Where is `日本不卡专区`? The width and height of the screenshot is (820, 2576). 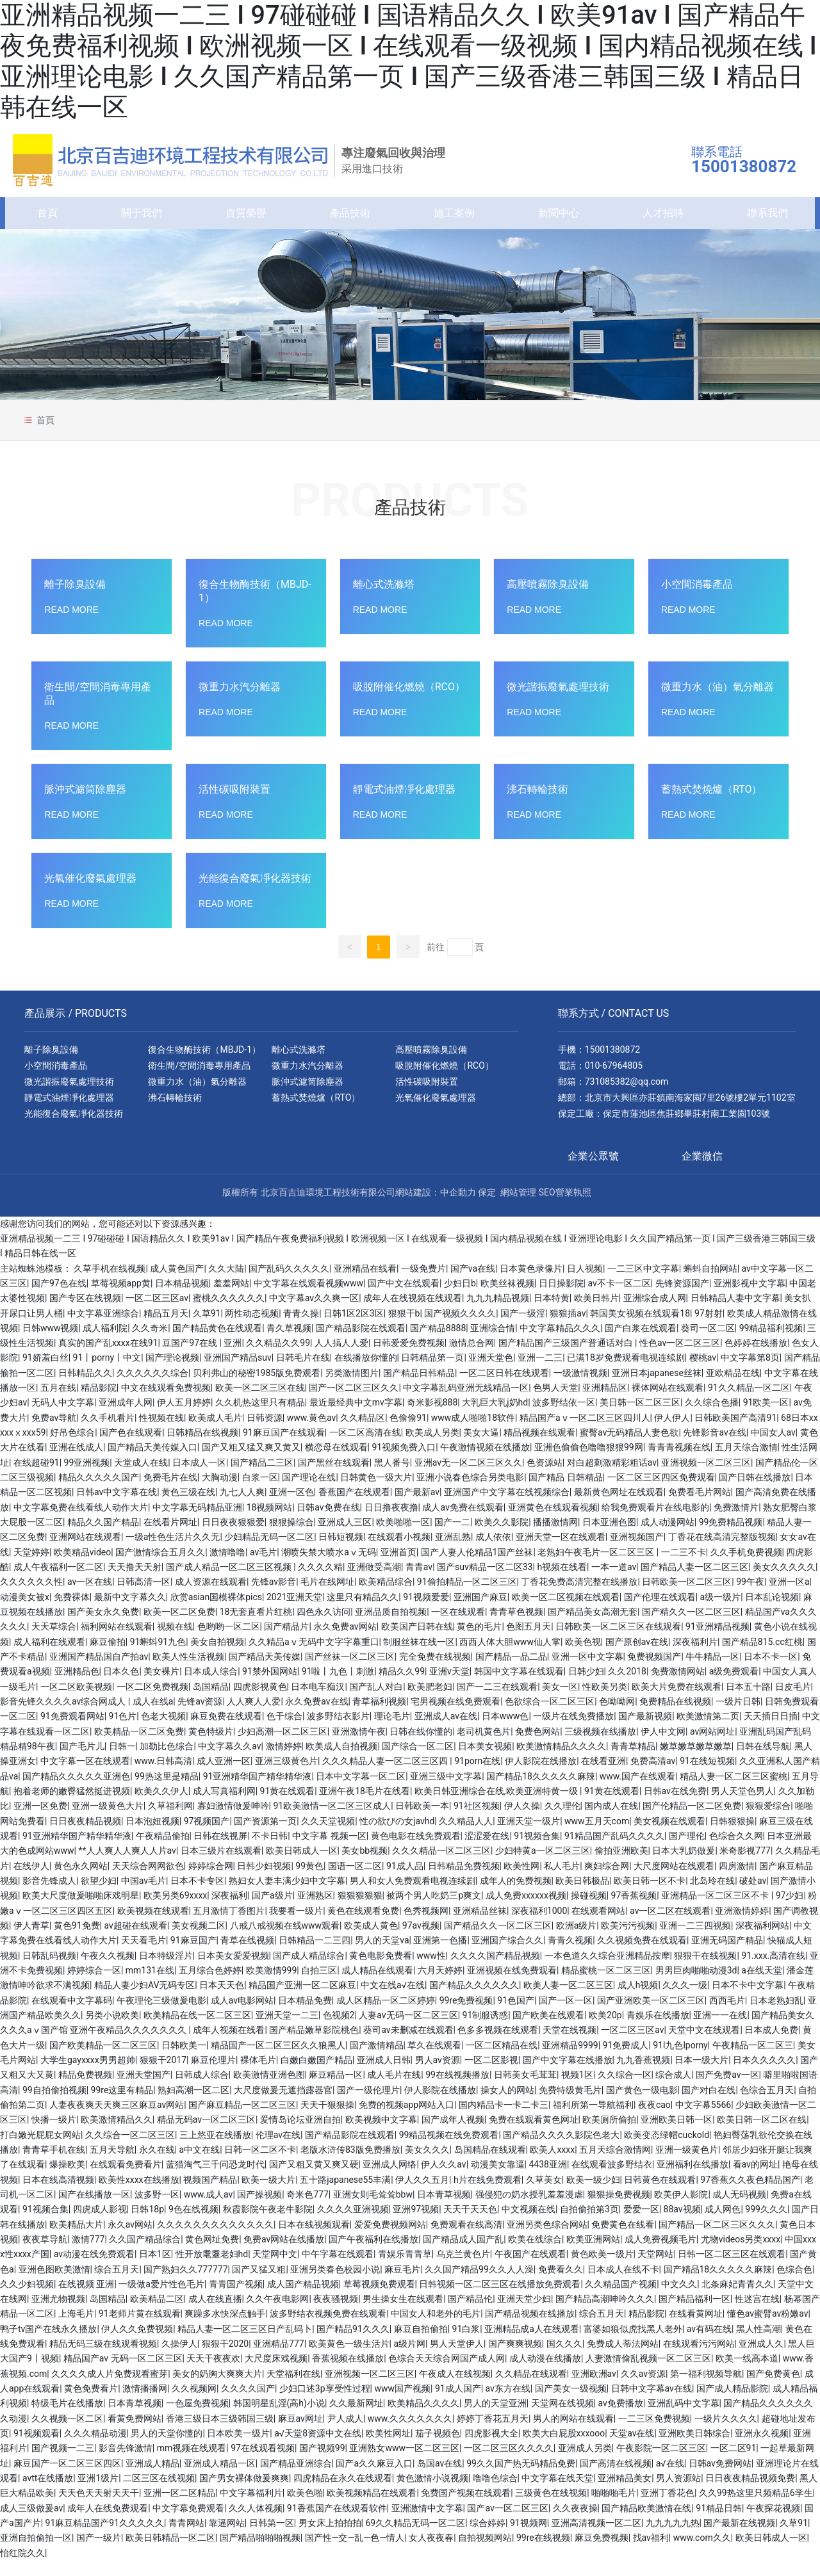
日本不卡专区 is located at coordinates (197, 1896).